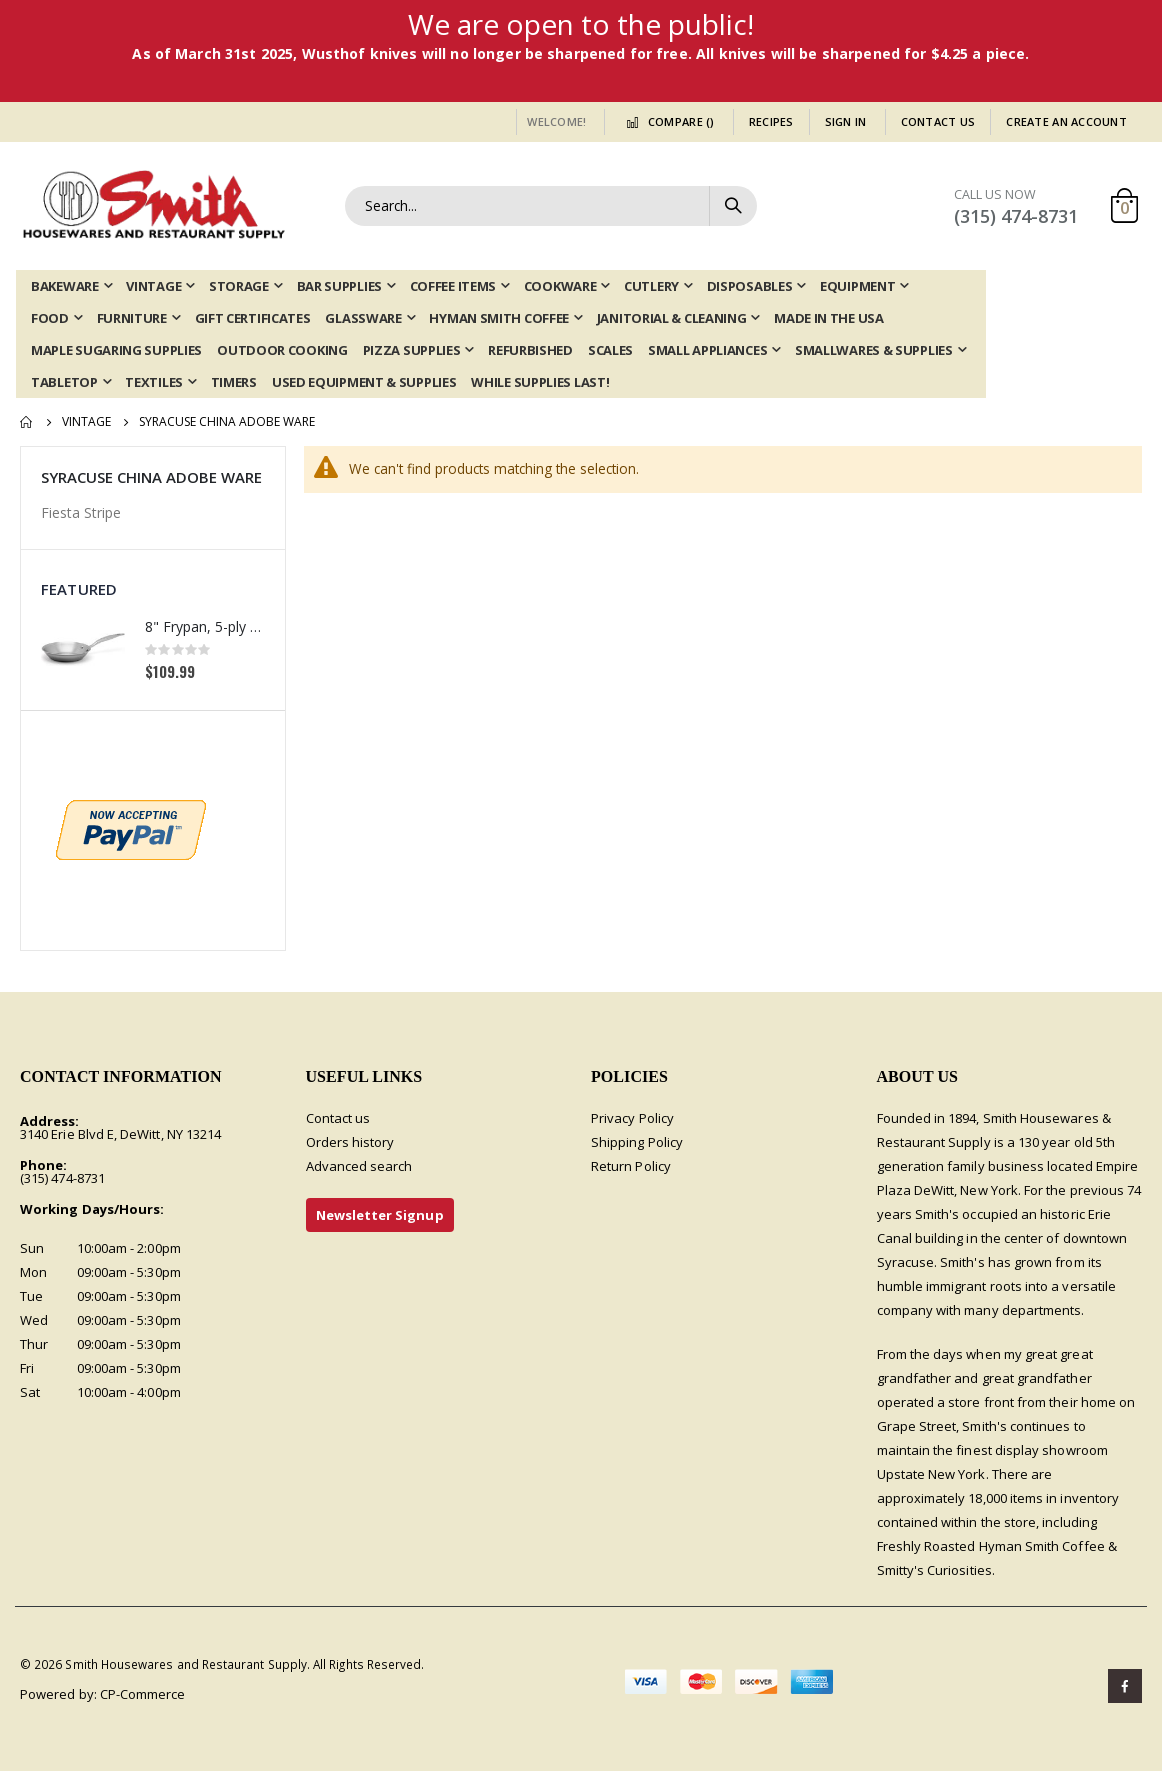  I want to click on Privacy Policy, so click(632, 1118).